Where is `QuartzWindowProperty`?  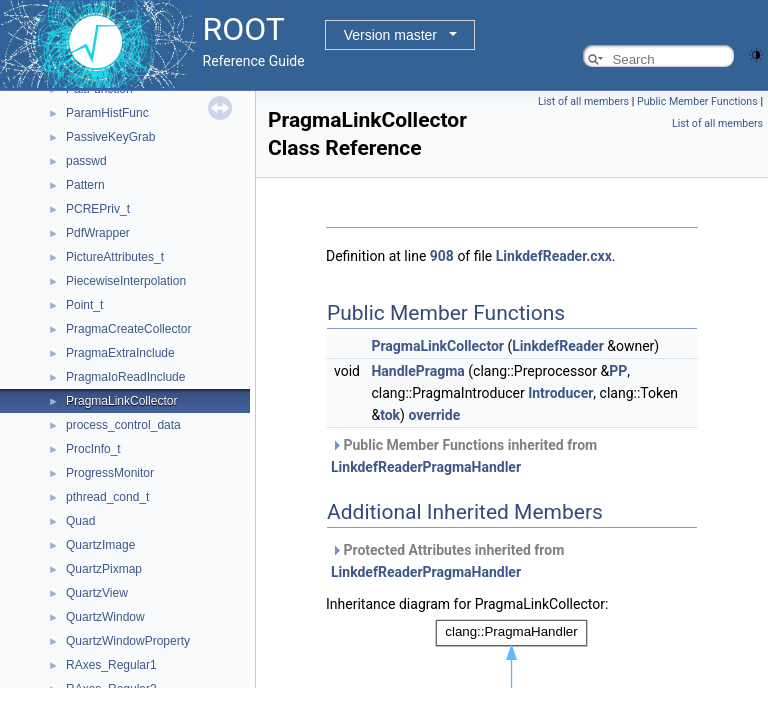
QuartzWindowProperty is located at coordinates (128, 641).